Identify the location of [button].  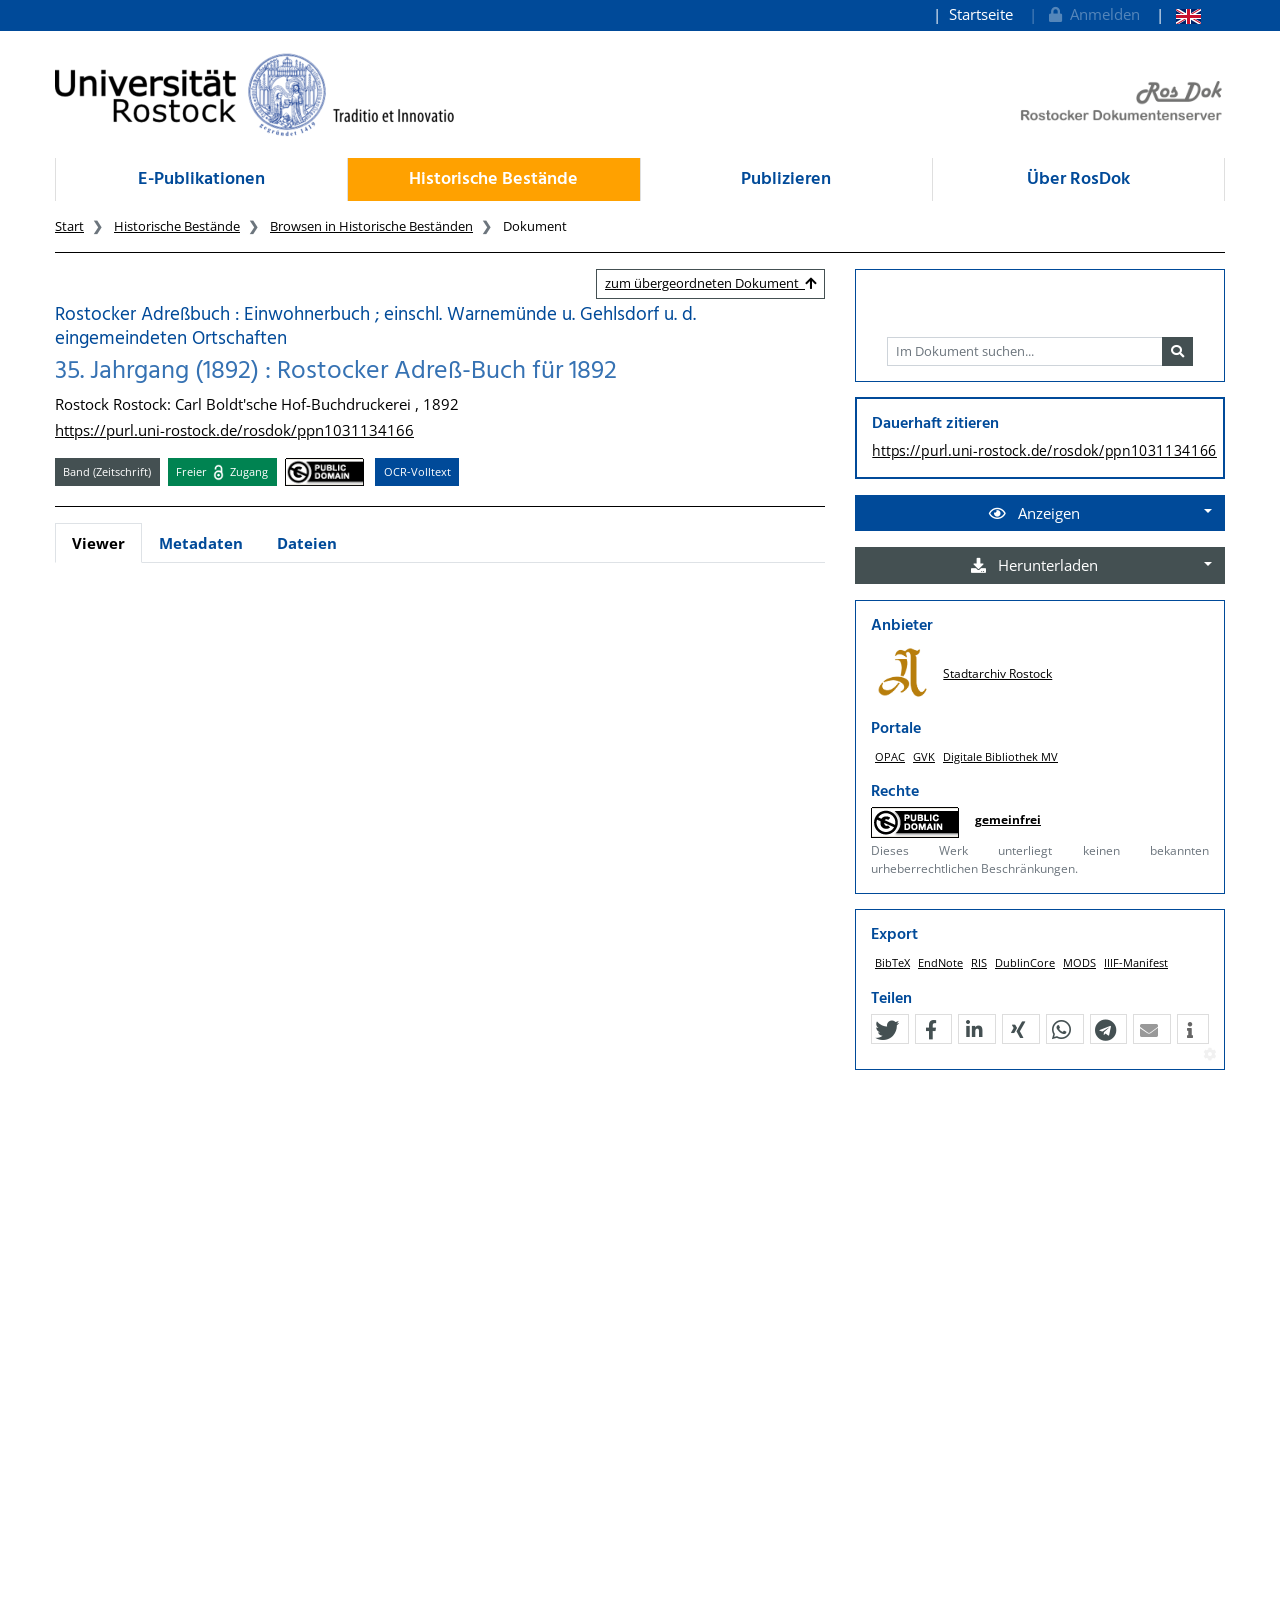
(887, 1030).